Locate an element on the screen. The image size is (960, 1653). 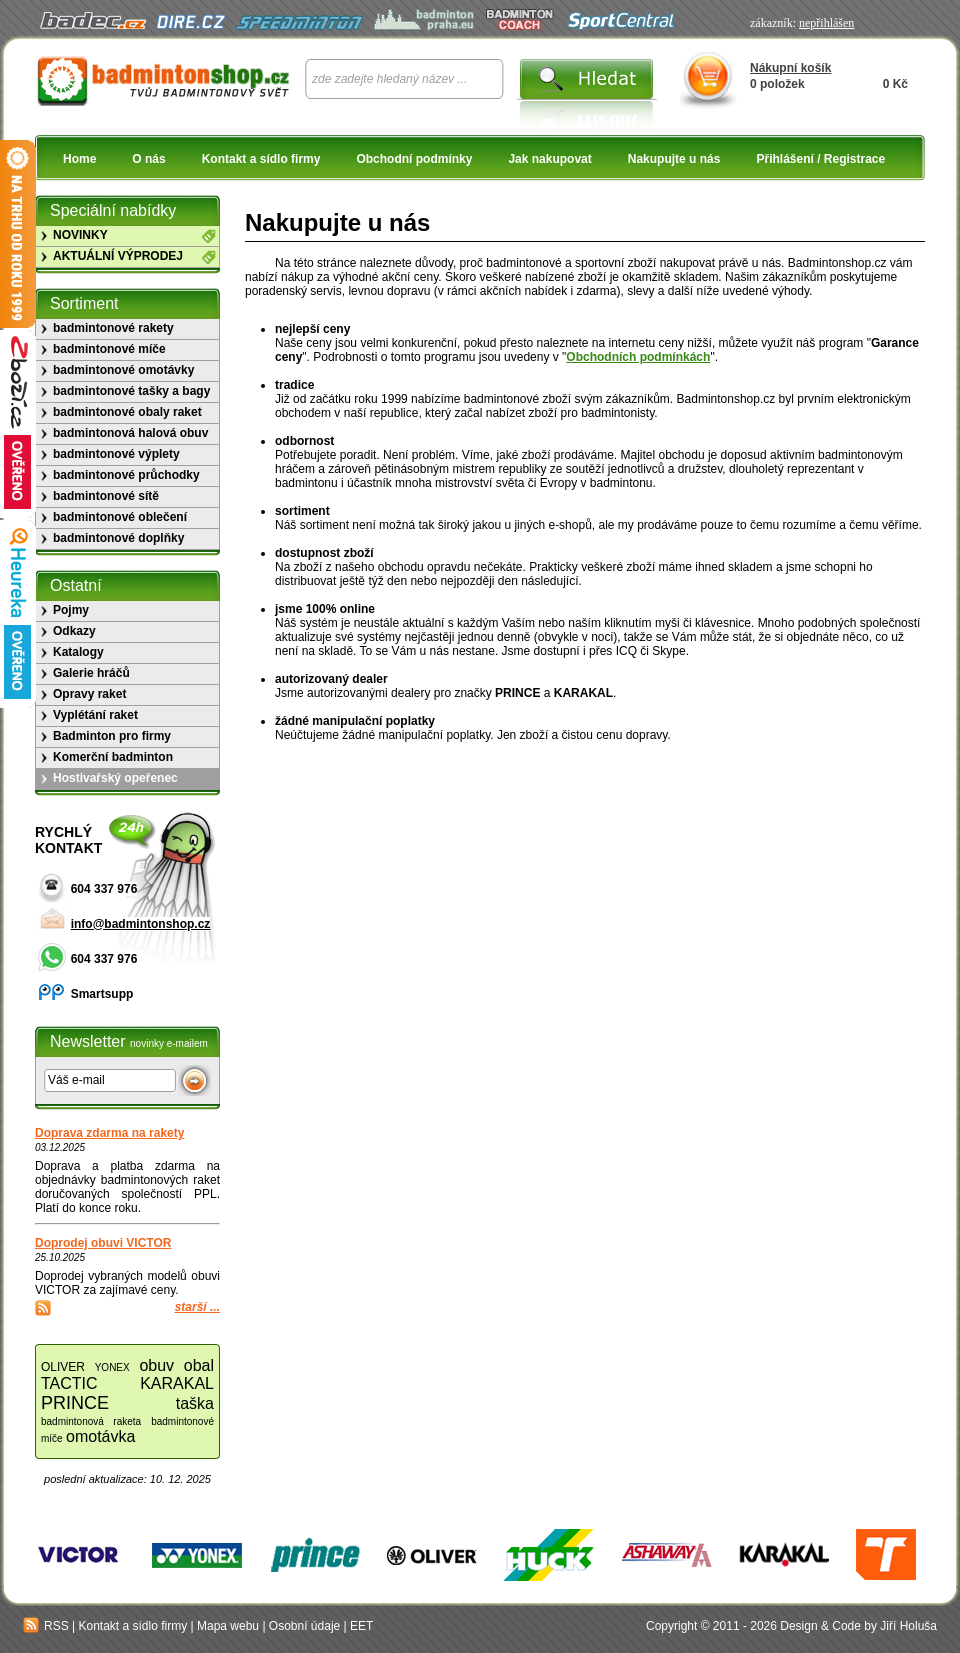
badmintonové oblečení is located at coordinates (120, 517).